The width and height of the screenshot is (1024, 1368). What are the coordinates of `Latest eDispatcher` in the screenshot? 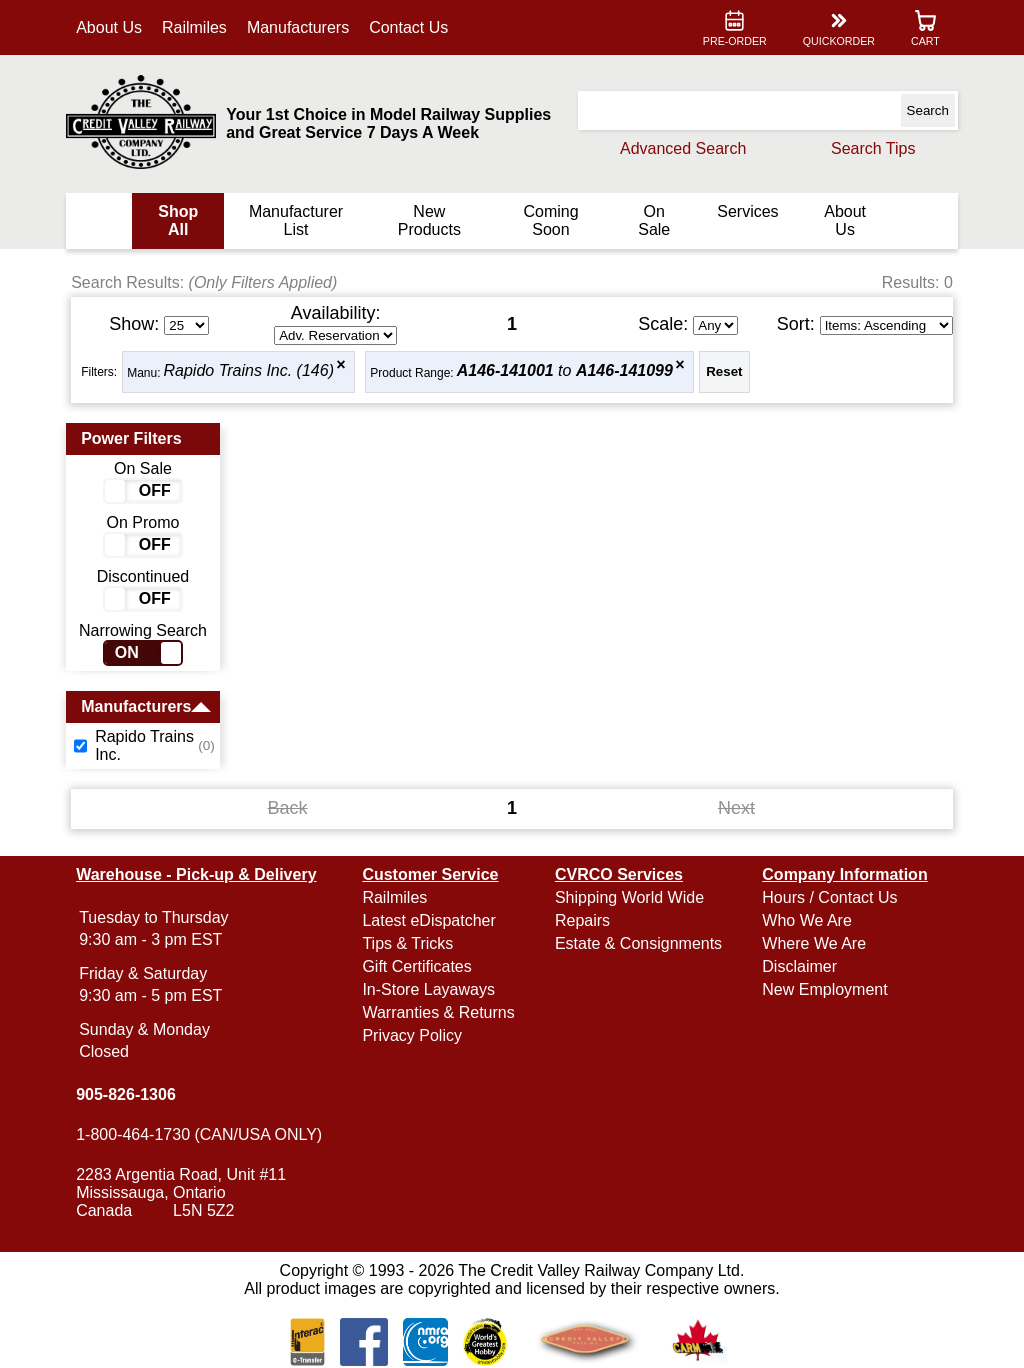 It's located at (428, 920).